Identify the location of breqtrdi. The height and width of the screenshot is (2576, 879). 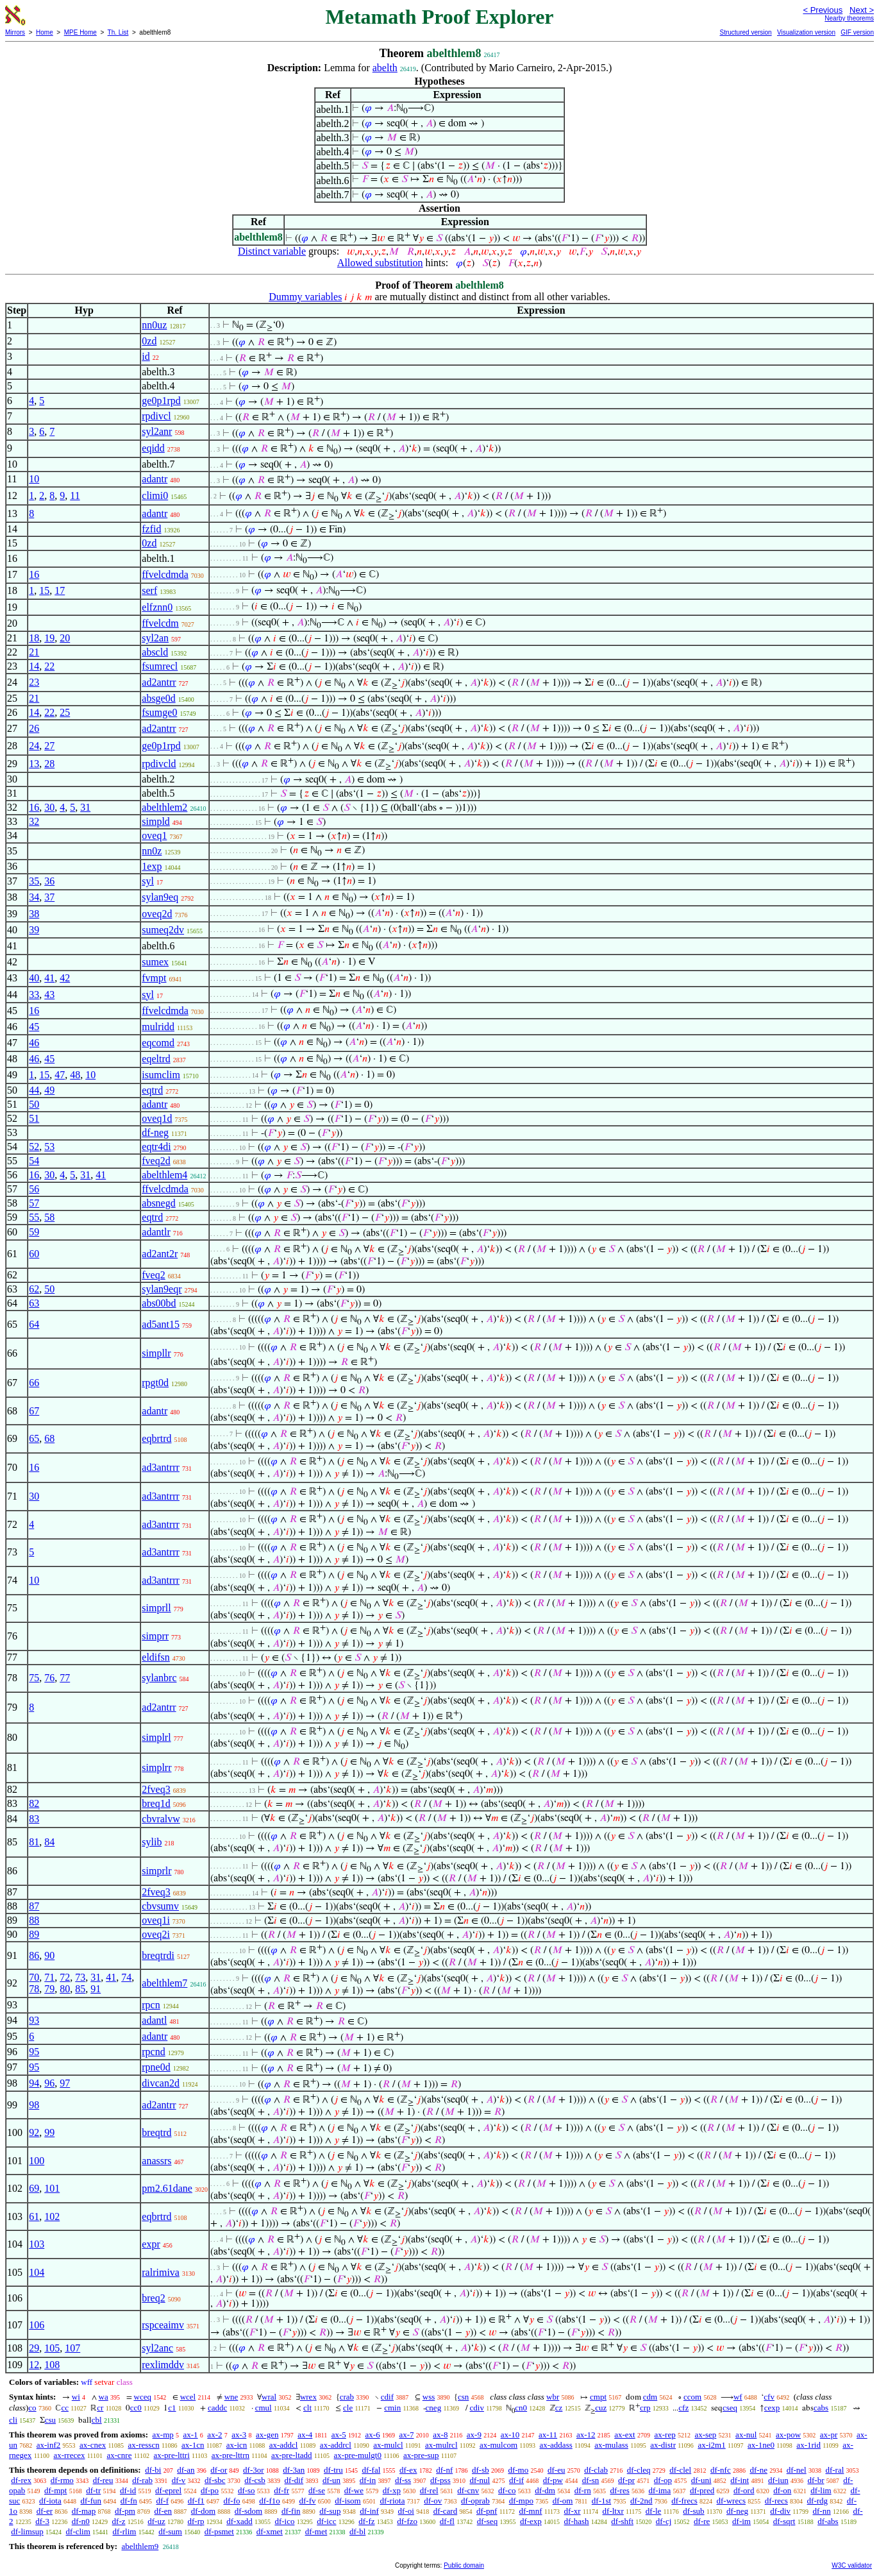
(158, 1955).